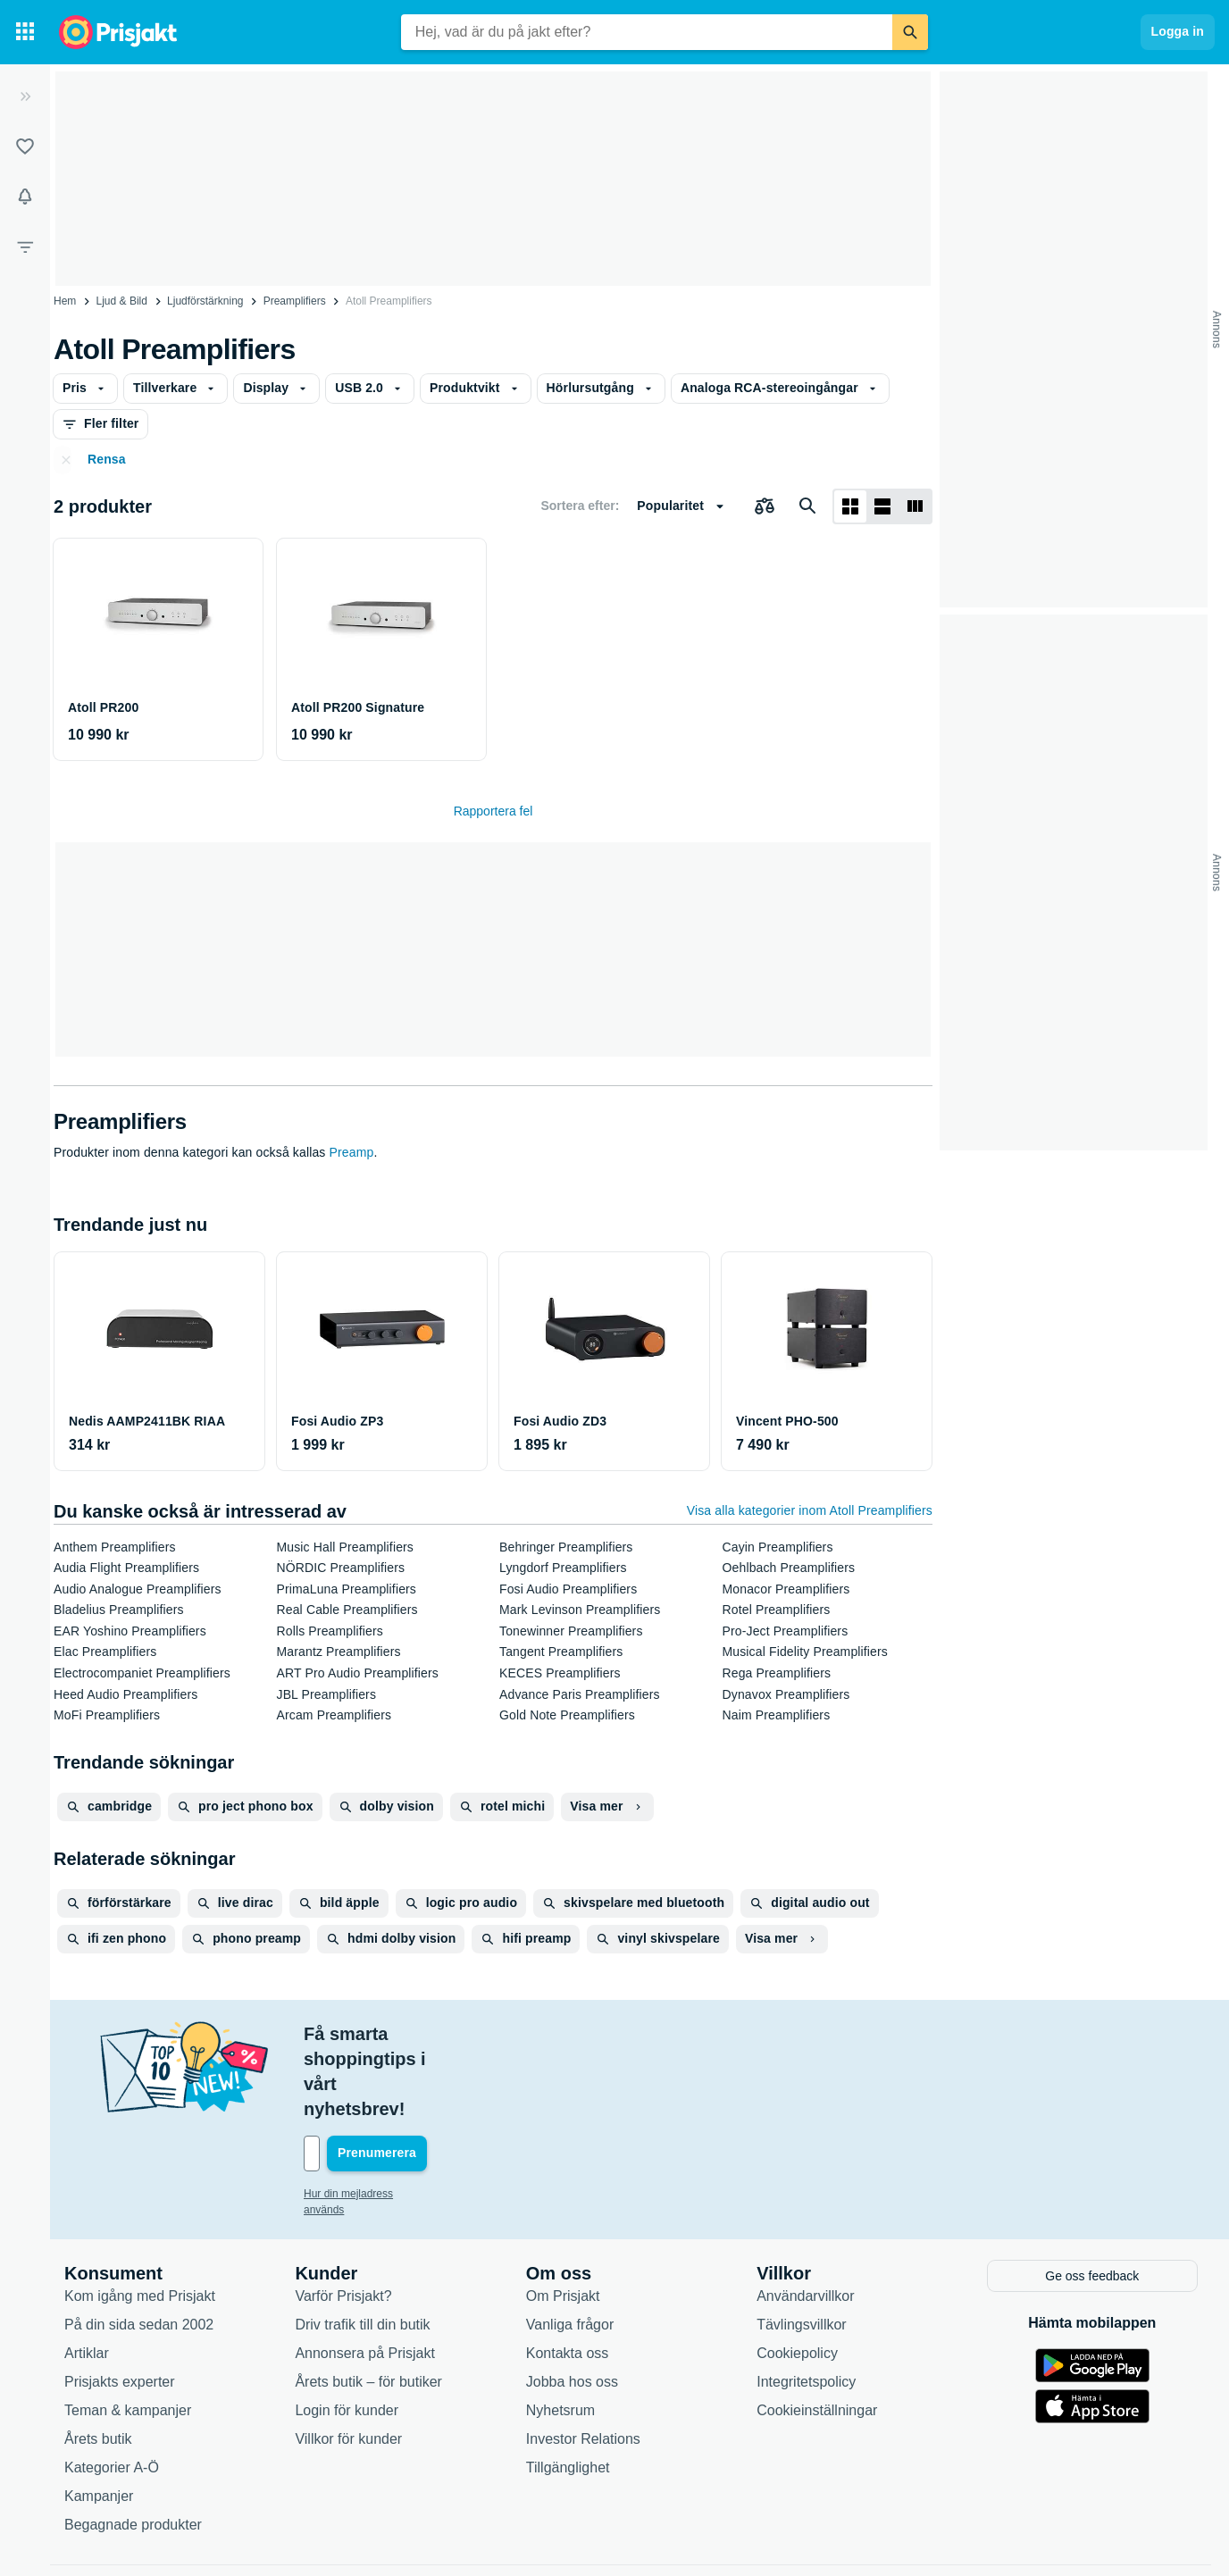 The image size is (1229, 2576). What do you see at coordinates (567, 2276) in the screenshot?
I see `Kontakta oss` at bounding box center [567, 2276].